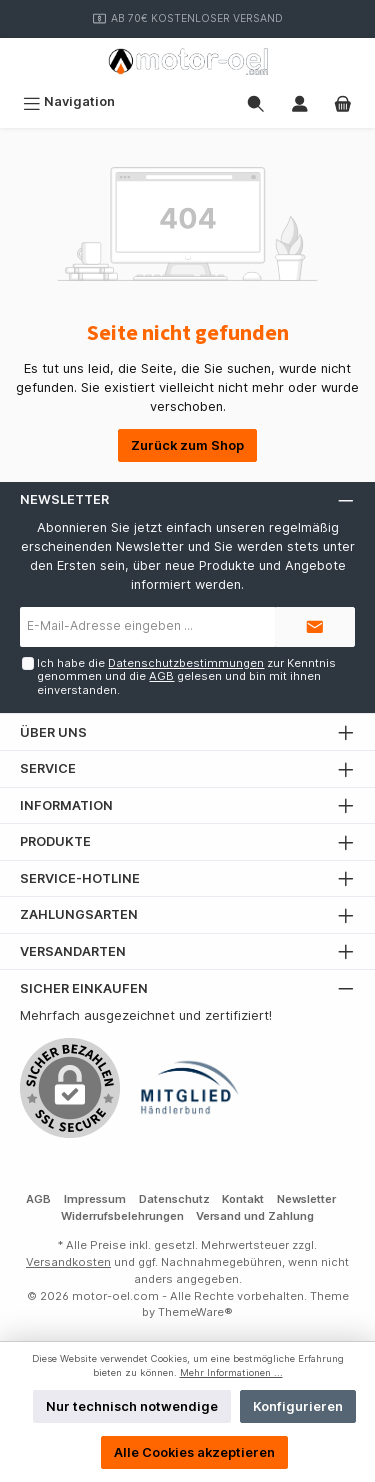 This screenshot has height=1482, width=375. What do you see at coordinates (66, 805) in the screenshot?
I see `Information` at bounding box center [66, 805].